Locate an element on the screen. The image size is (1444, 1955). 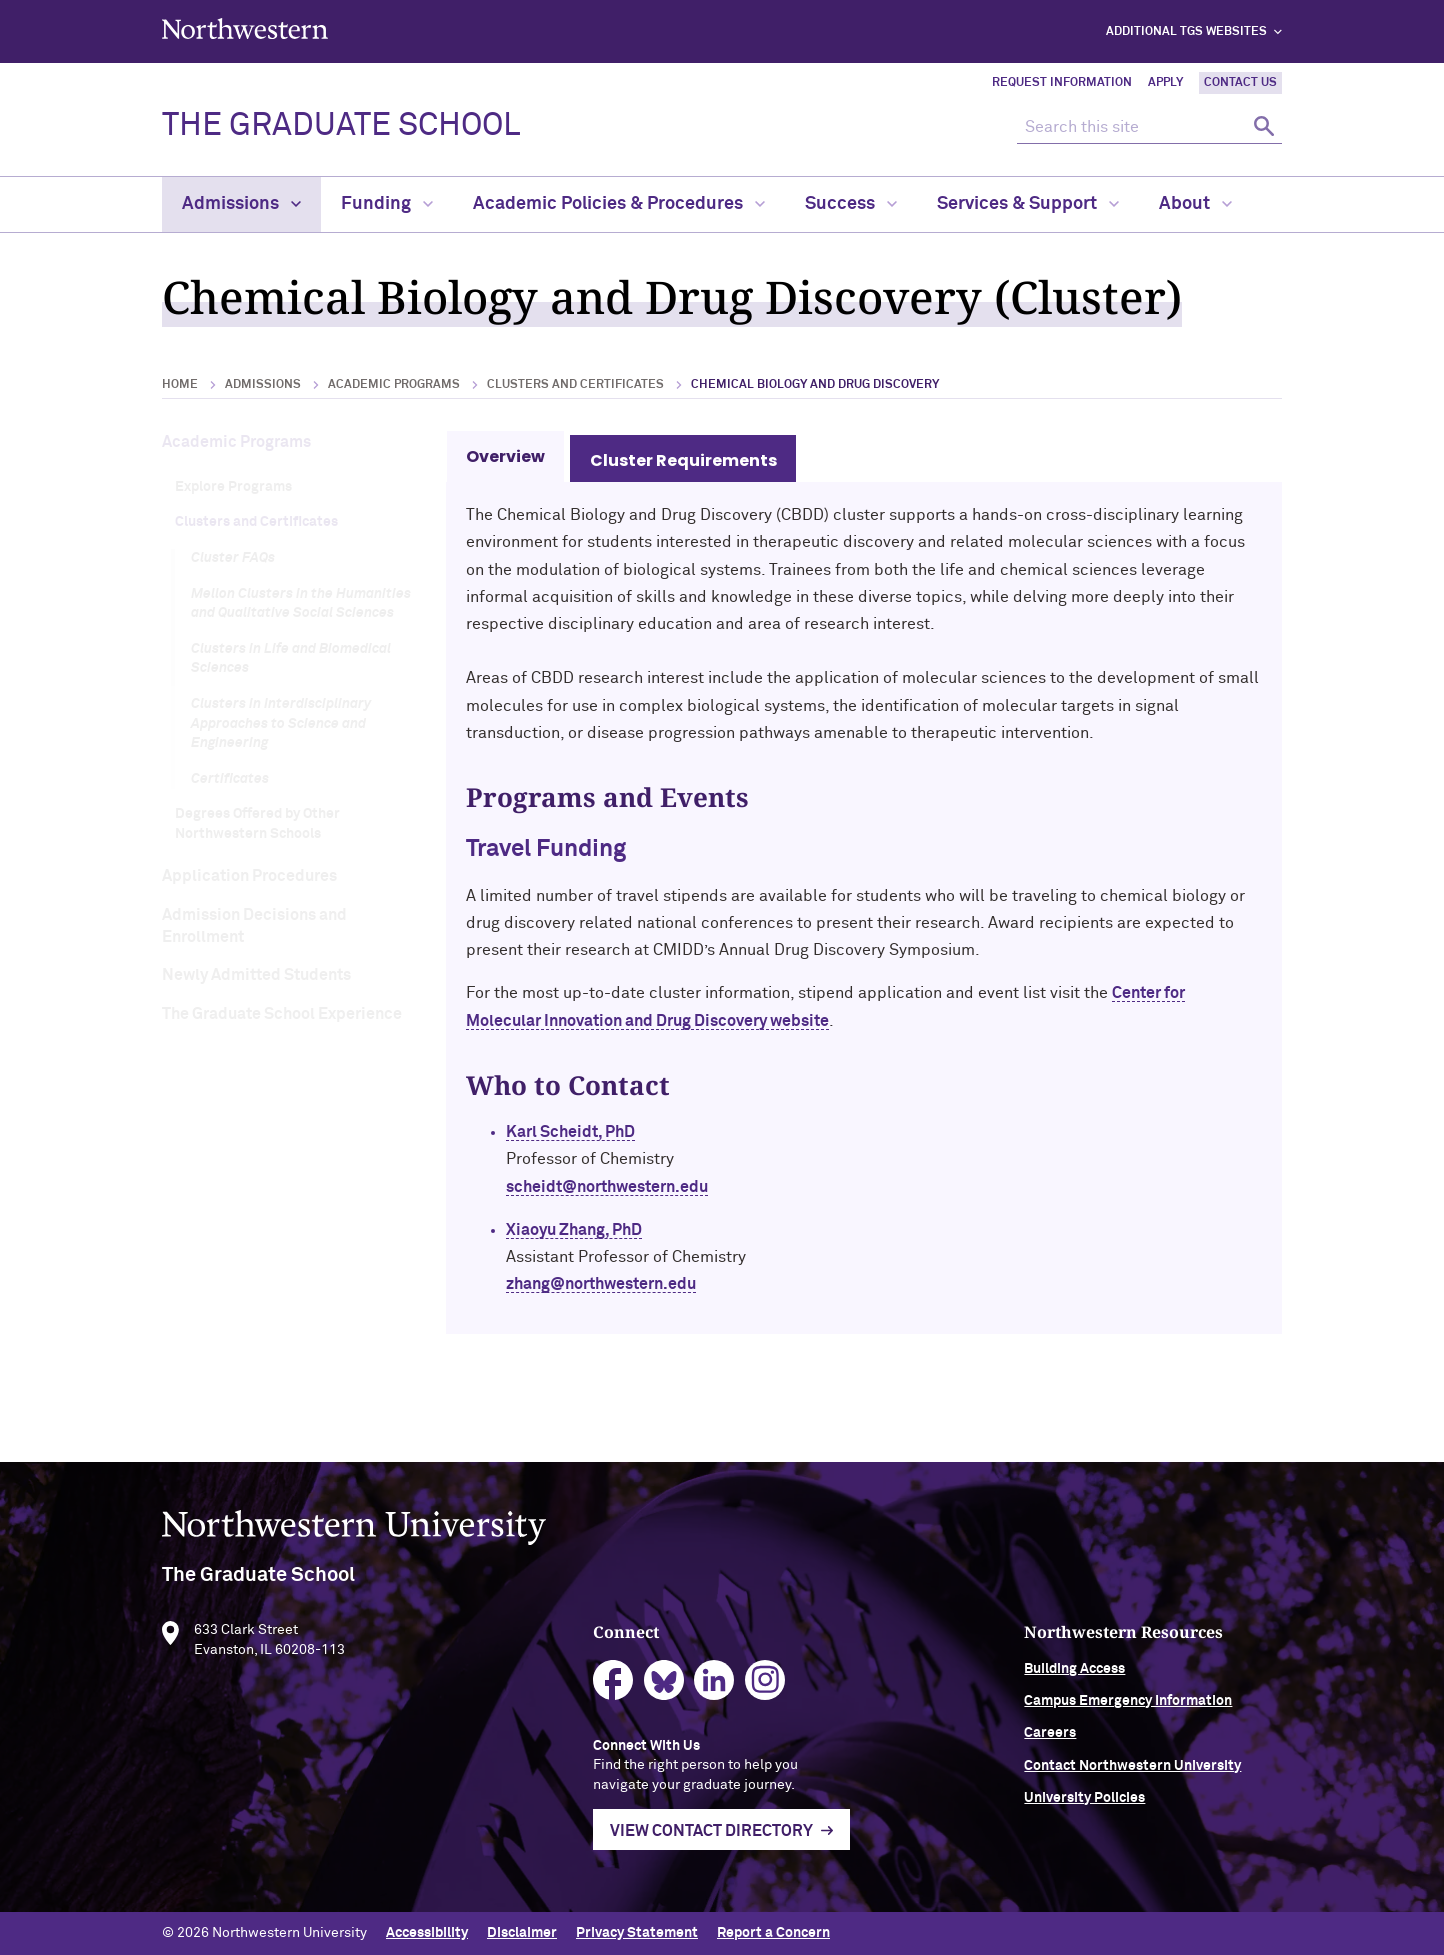
Mellon Clusters in the Humanities and Qualitative Social Sciences is located at coordinates (301, 604).